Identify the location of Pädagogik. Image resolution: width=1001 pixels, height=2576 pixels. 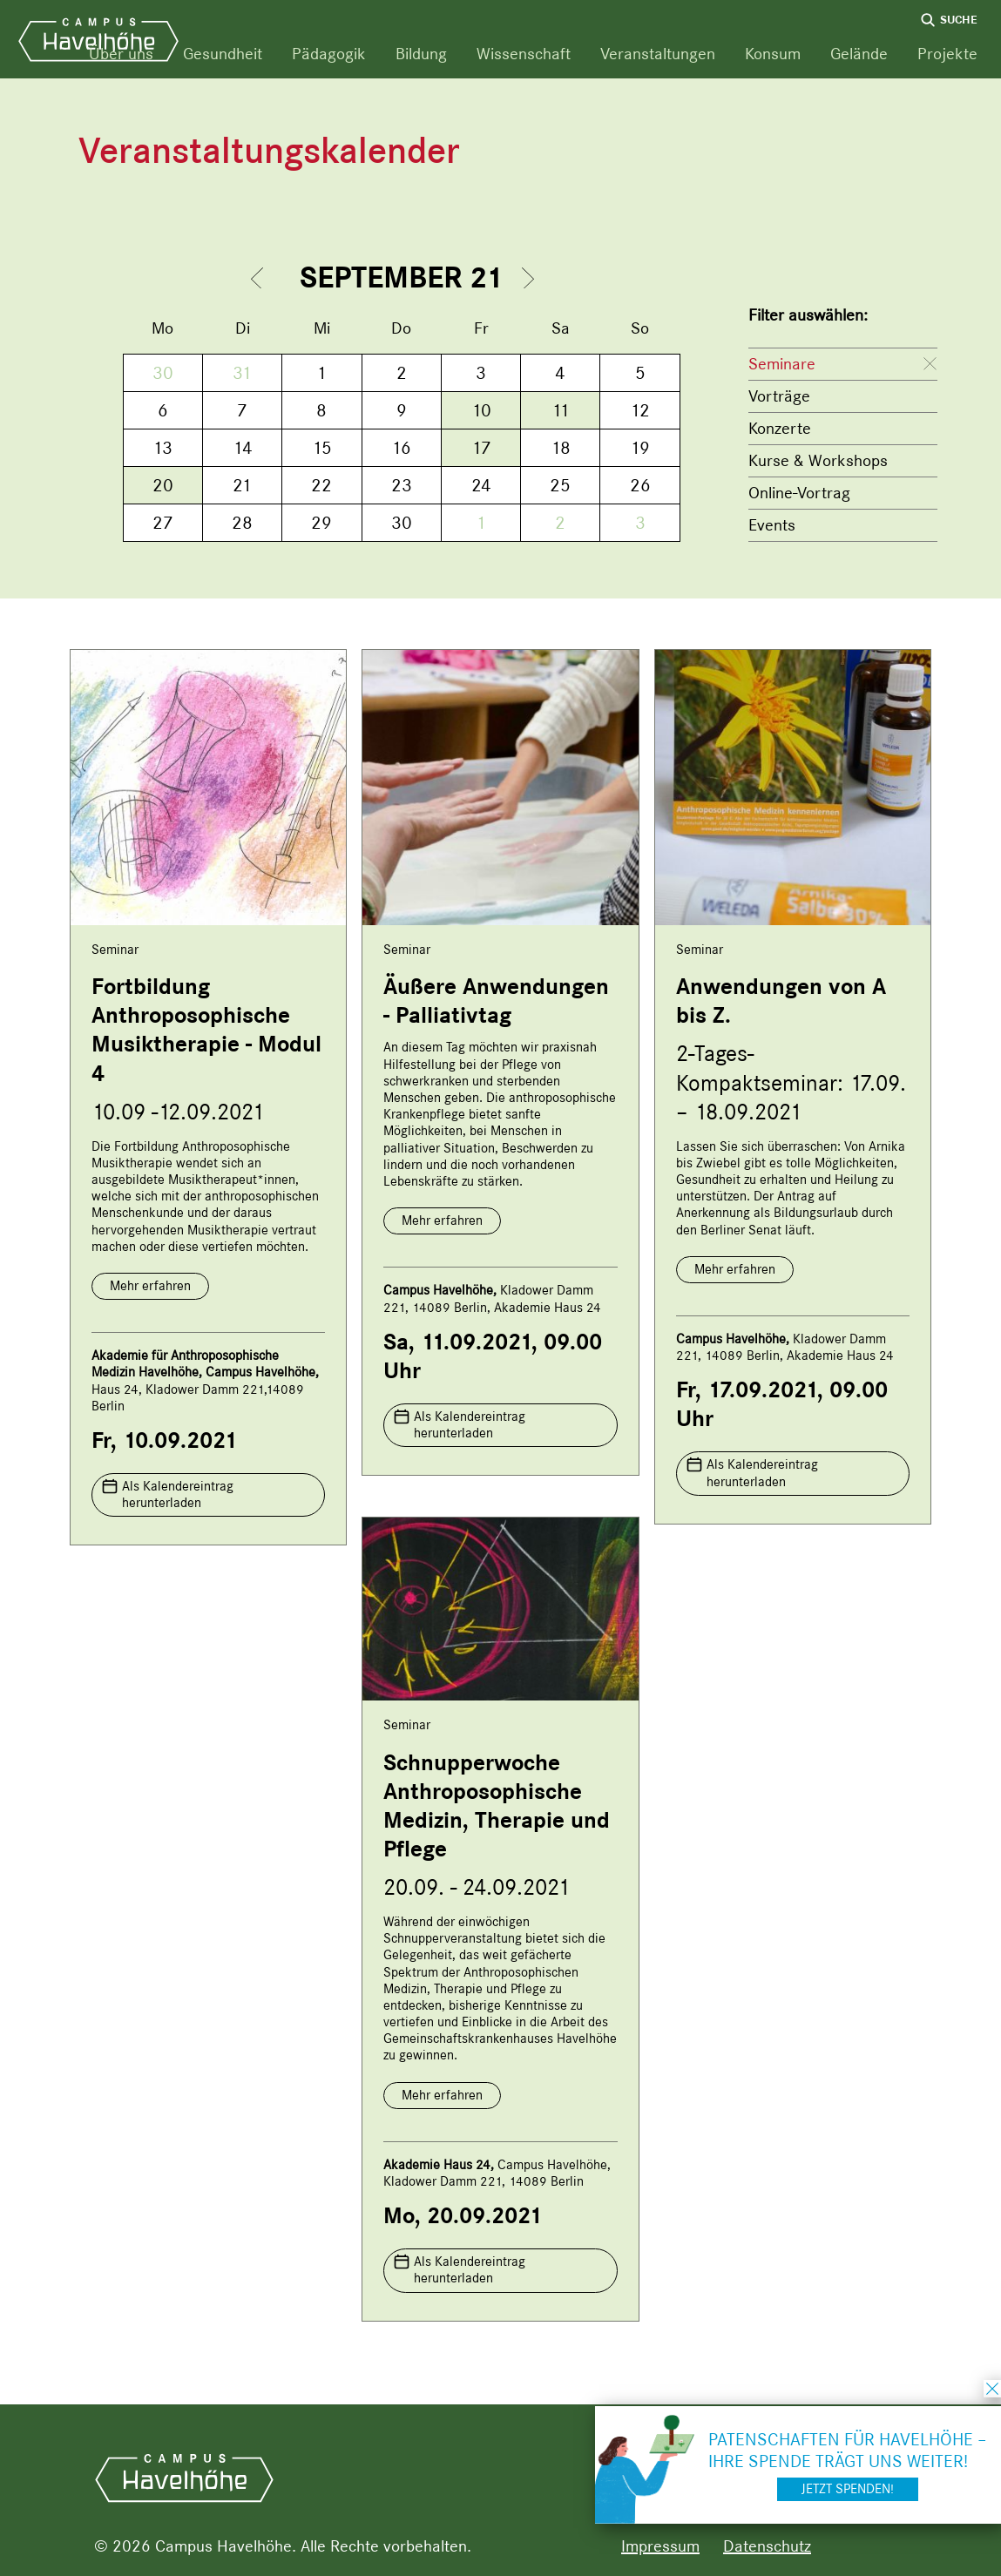
(329, 54).